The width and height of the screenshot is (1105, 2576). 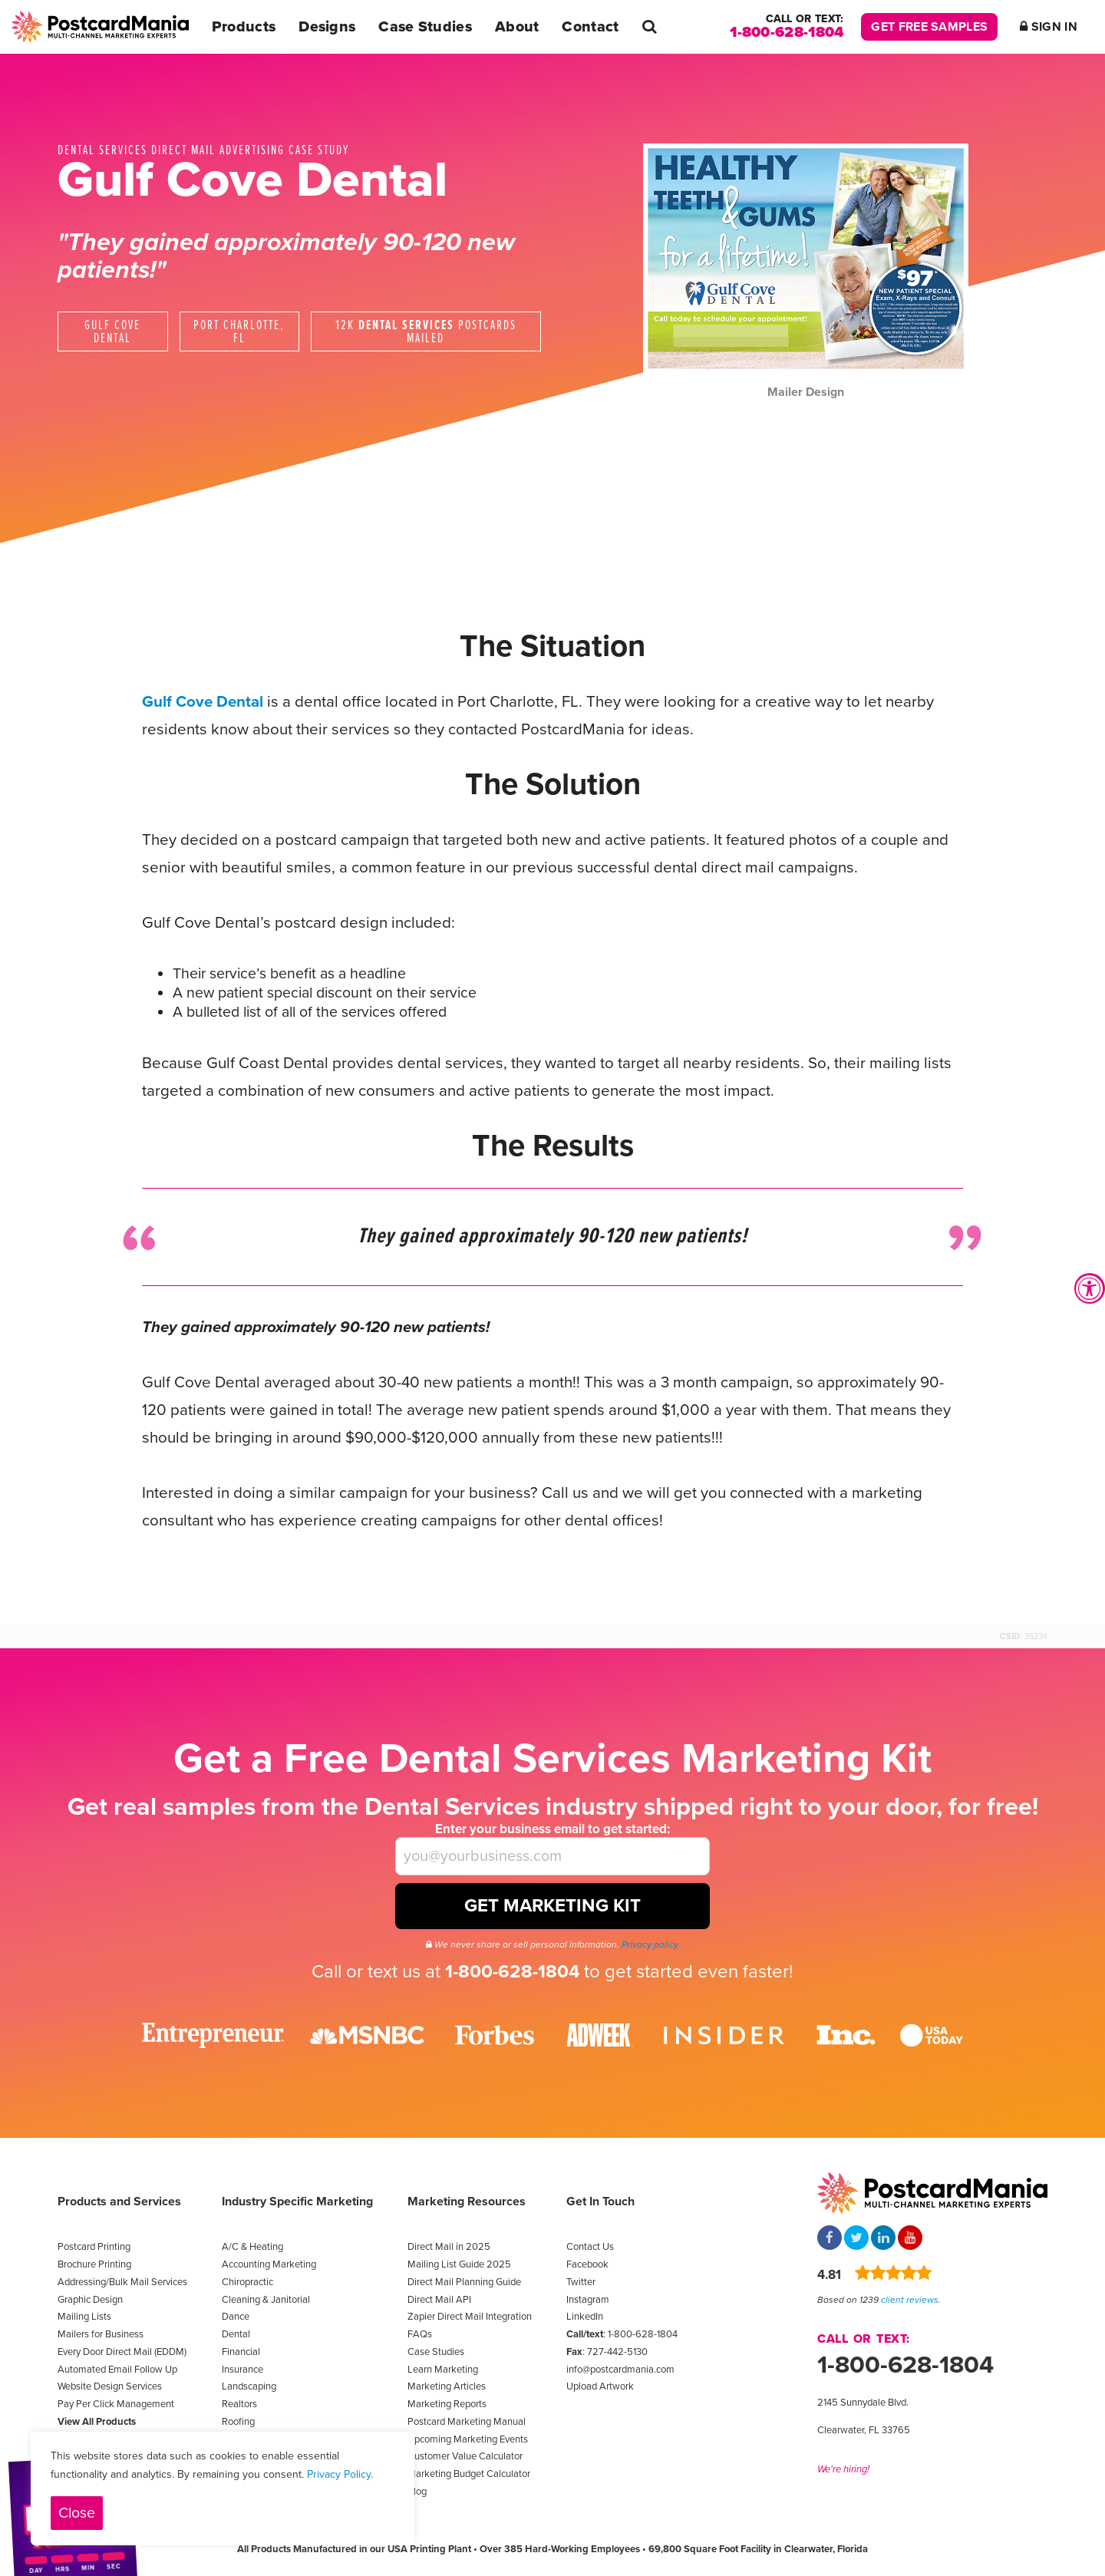 I want to click on Accounting Marketing, so click(x=269, y=2264).